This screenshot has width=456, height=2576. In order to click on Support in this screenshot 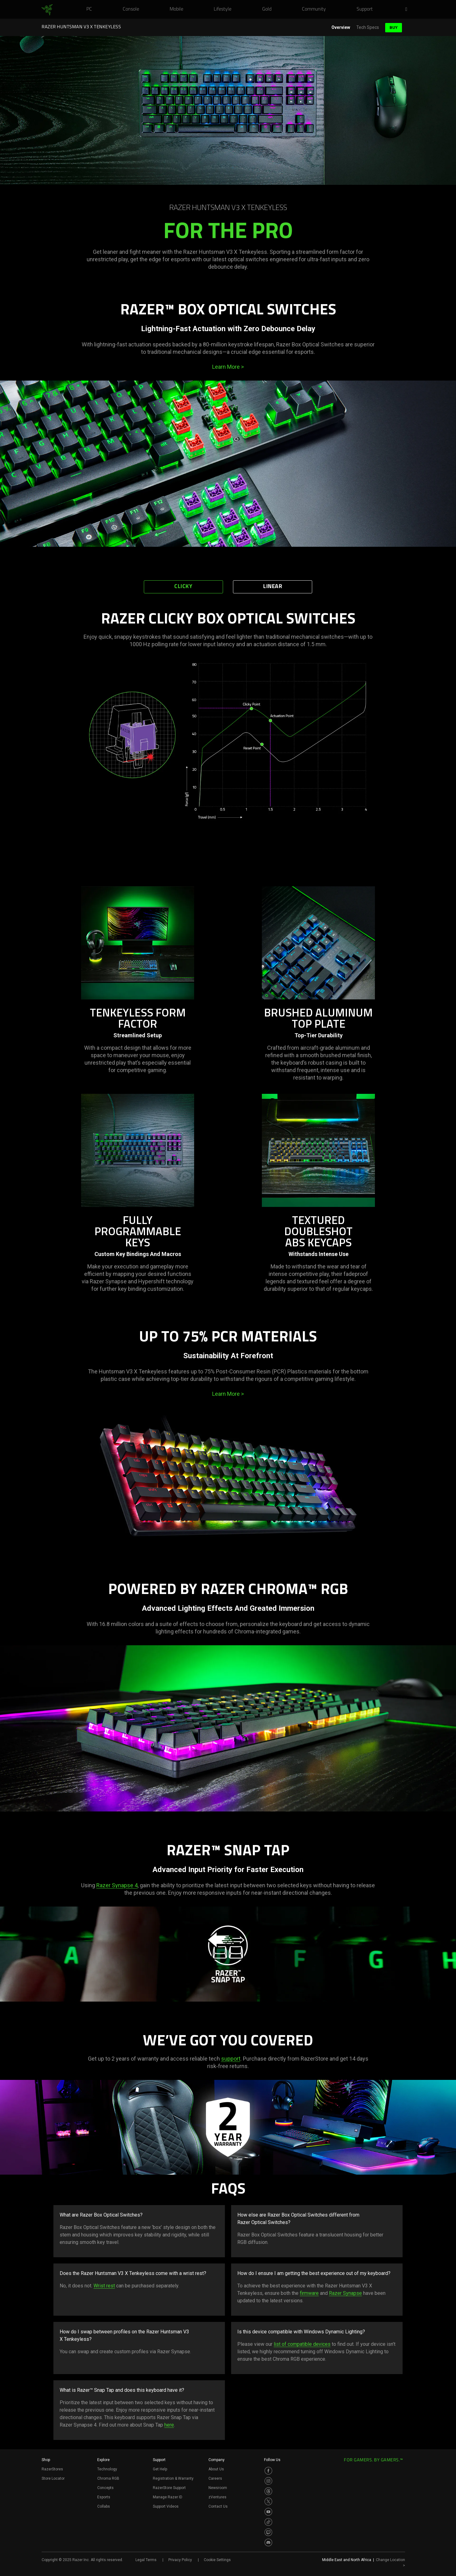, I will do `click(159, 2460)`.